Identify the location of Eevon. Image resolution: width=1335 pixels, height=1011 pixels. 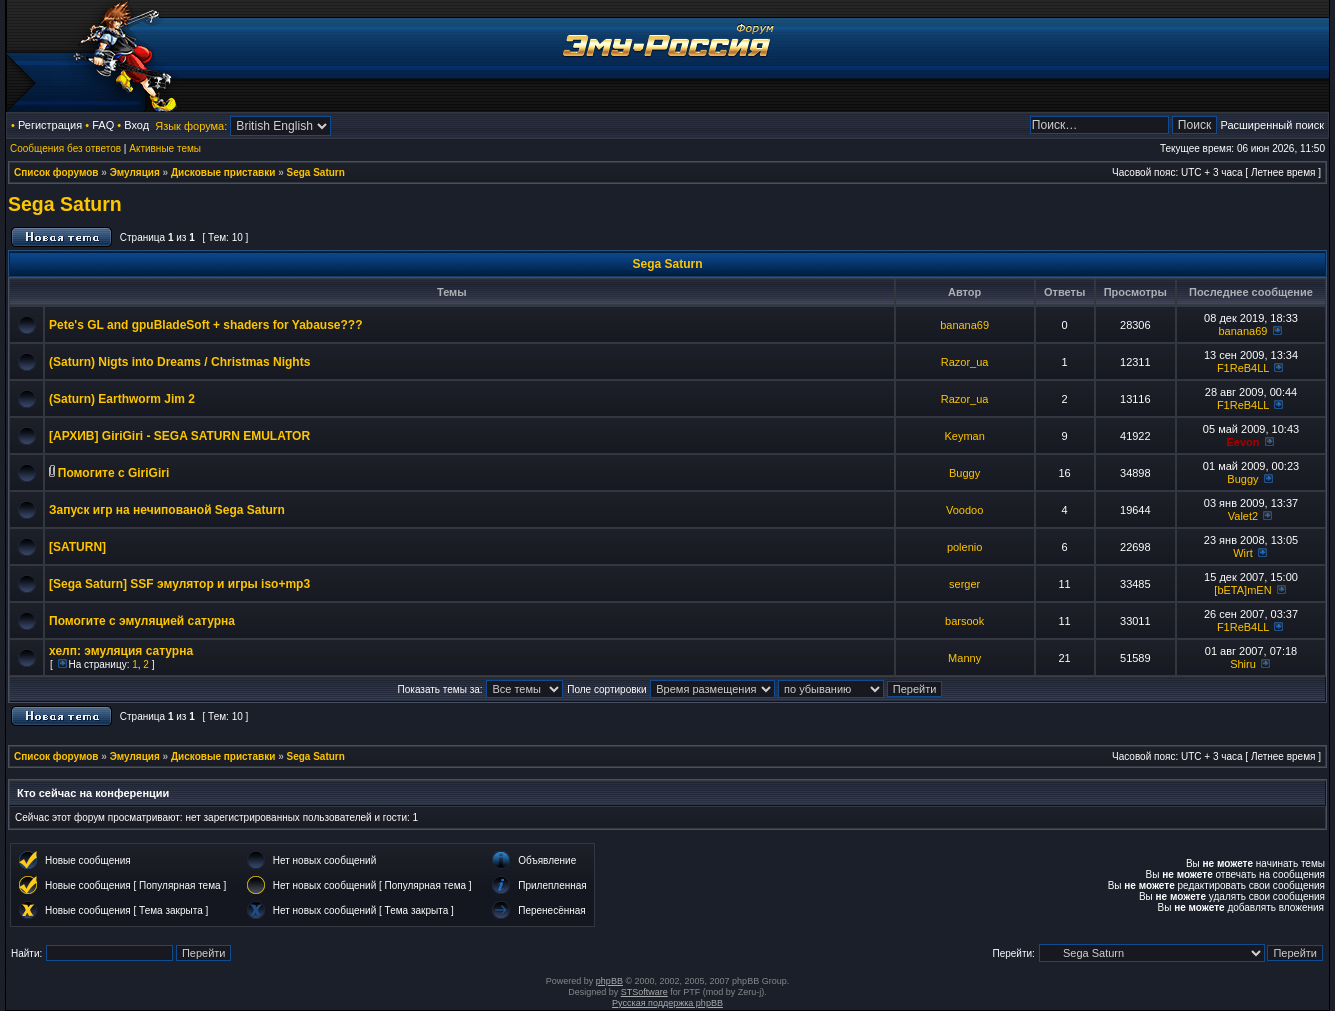
(1242, 442).